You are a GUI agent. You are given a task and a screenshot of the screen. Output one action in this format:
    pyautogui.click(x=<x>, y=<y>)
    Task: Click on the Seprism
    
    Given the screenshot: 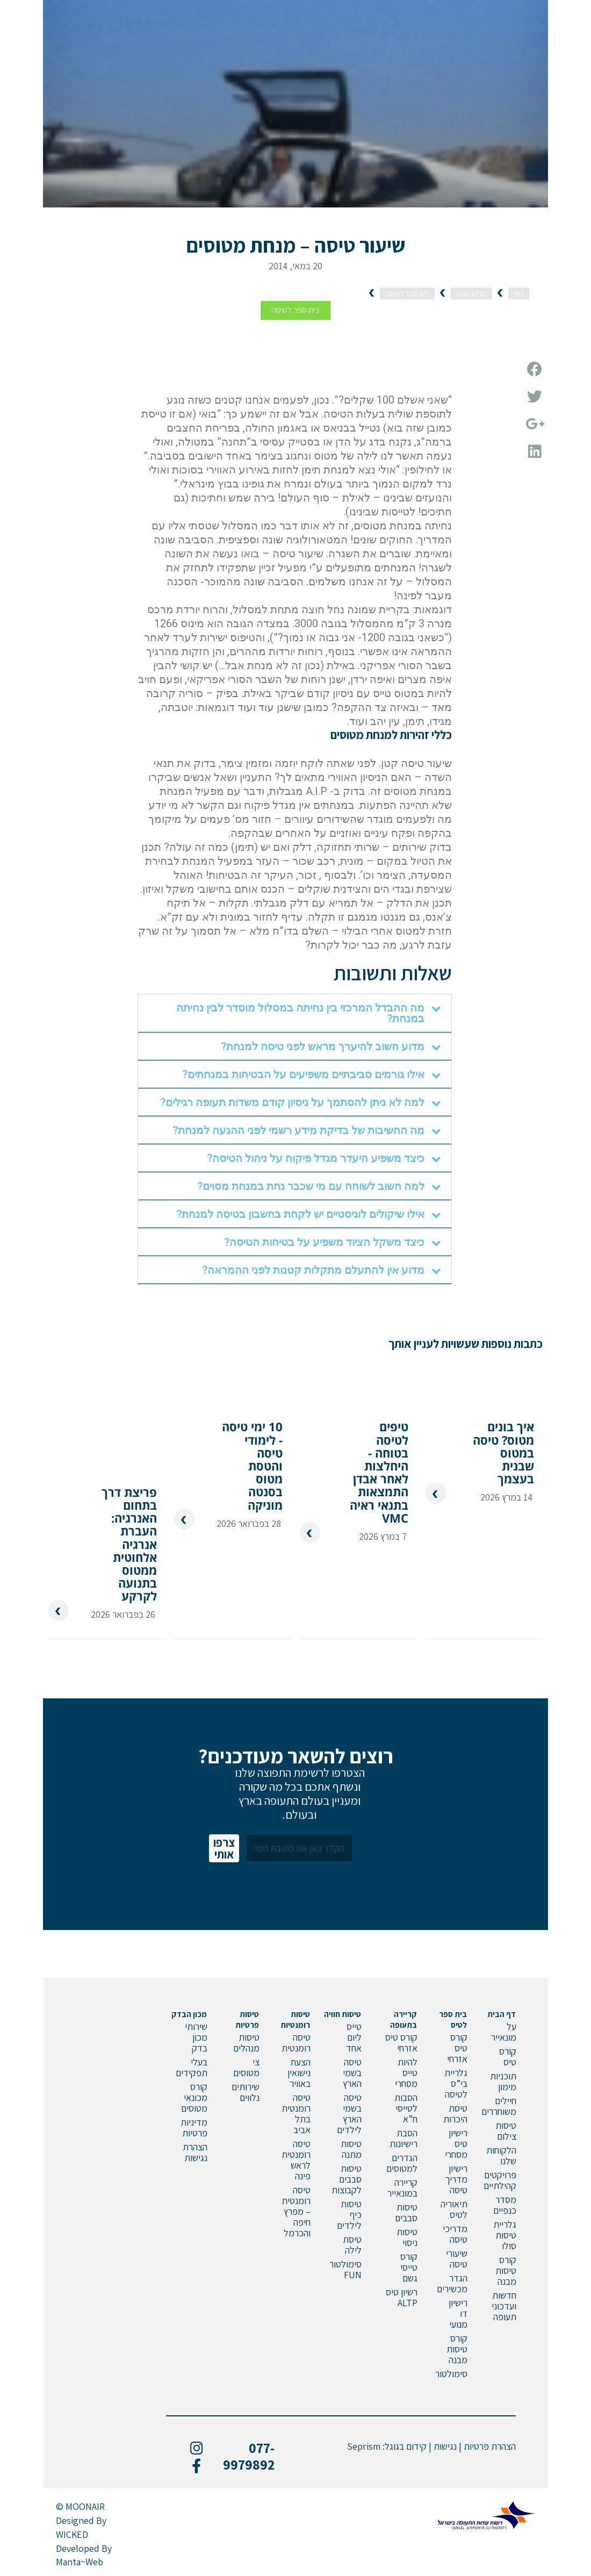 What is the action you would take?
    pyautogui.click(x=363, y=2446)
    